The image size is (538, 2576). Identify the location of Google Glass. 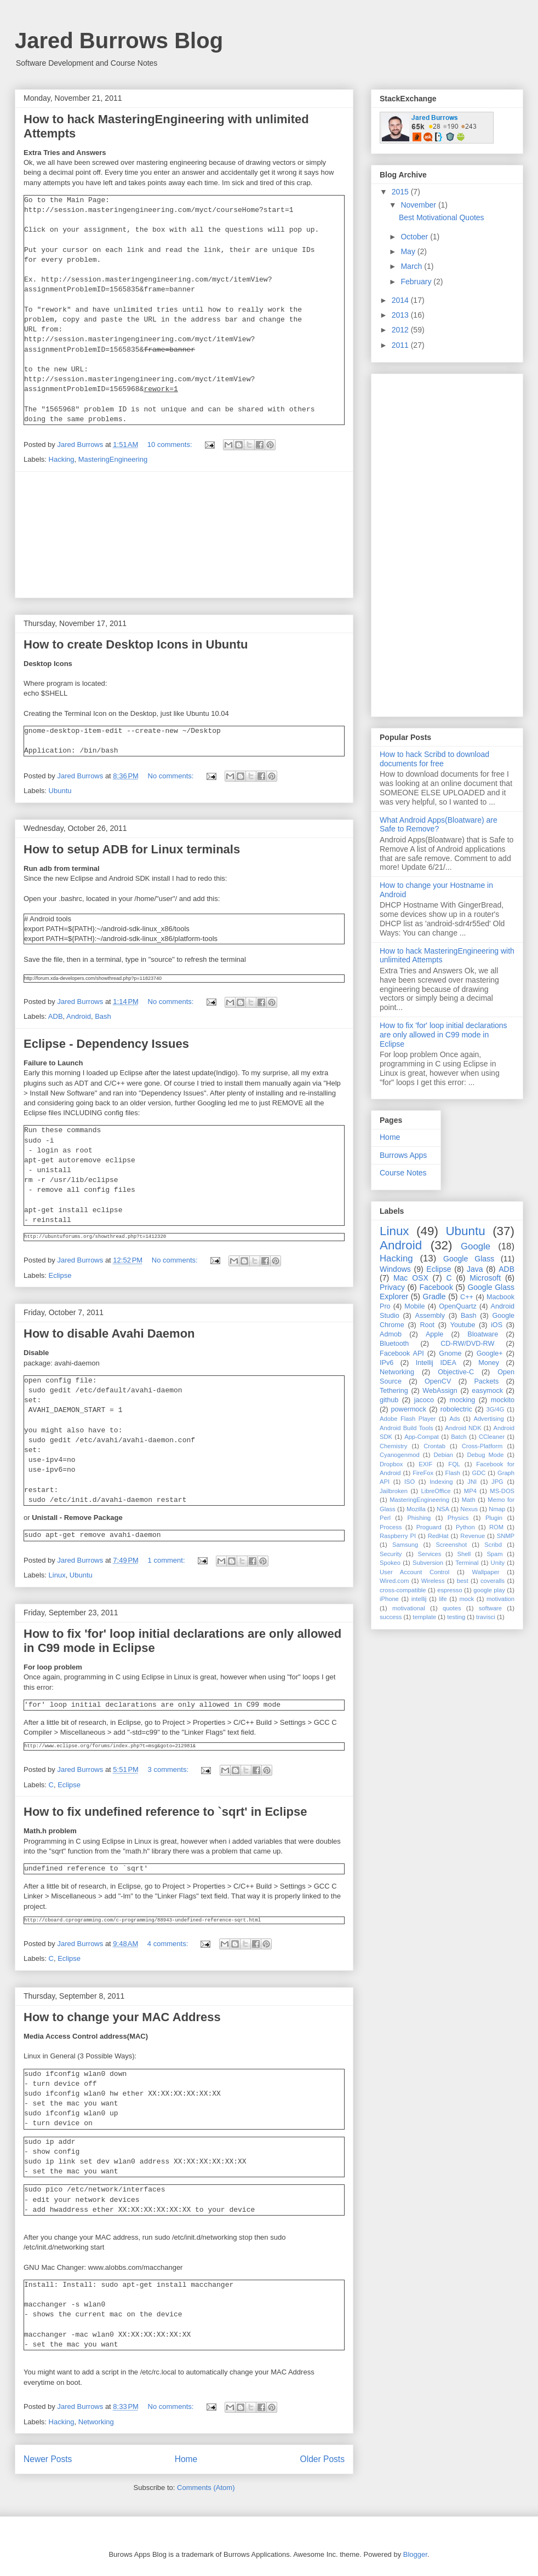
(468, 1258).